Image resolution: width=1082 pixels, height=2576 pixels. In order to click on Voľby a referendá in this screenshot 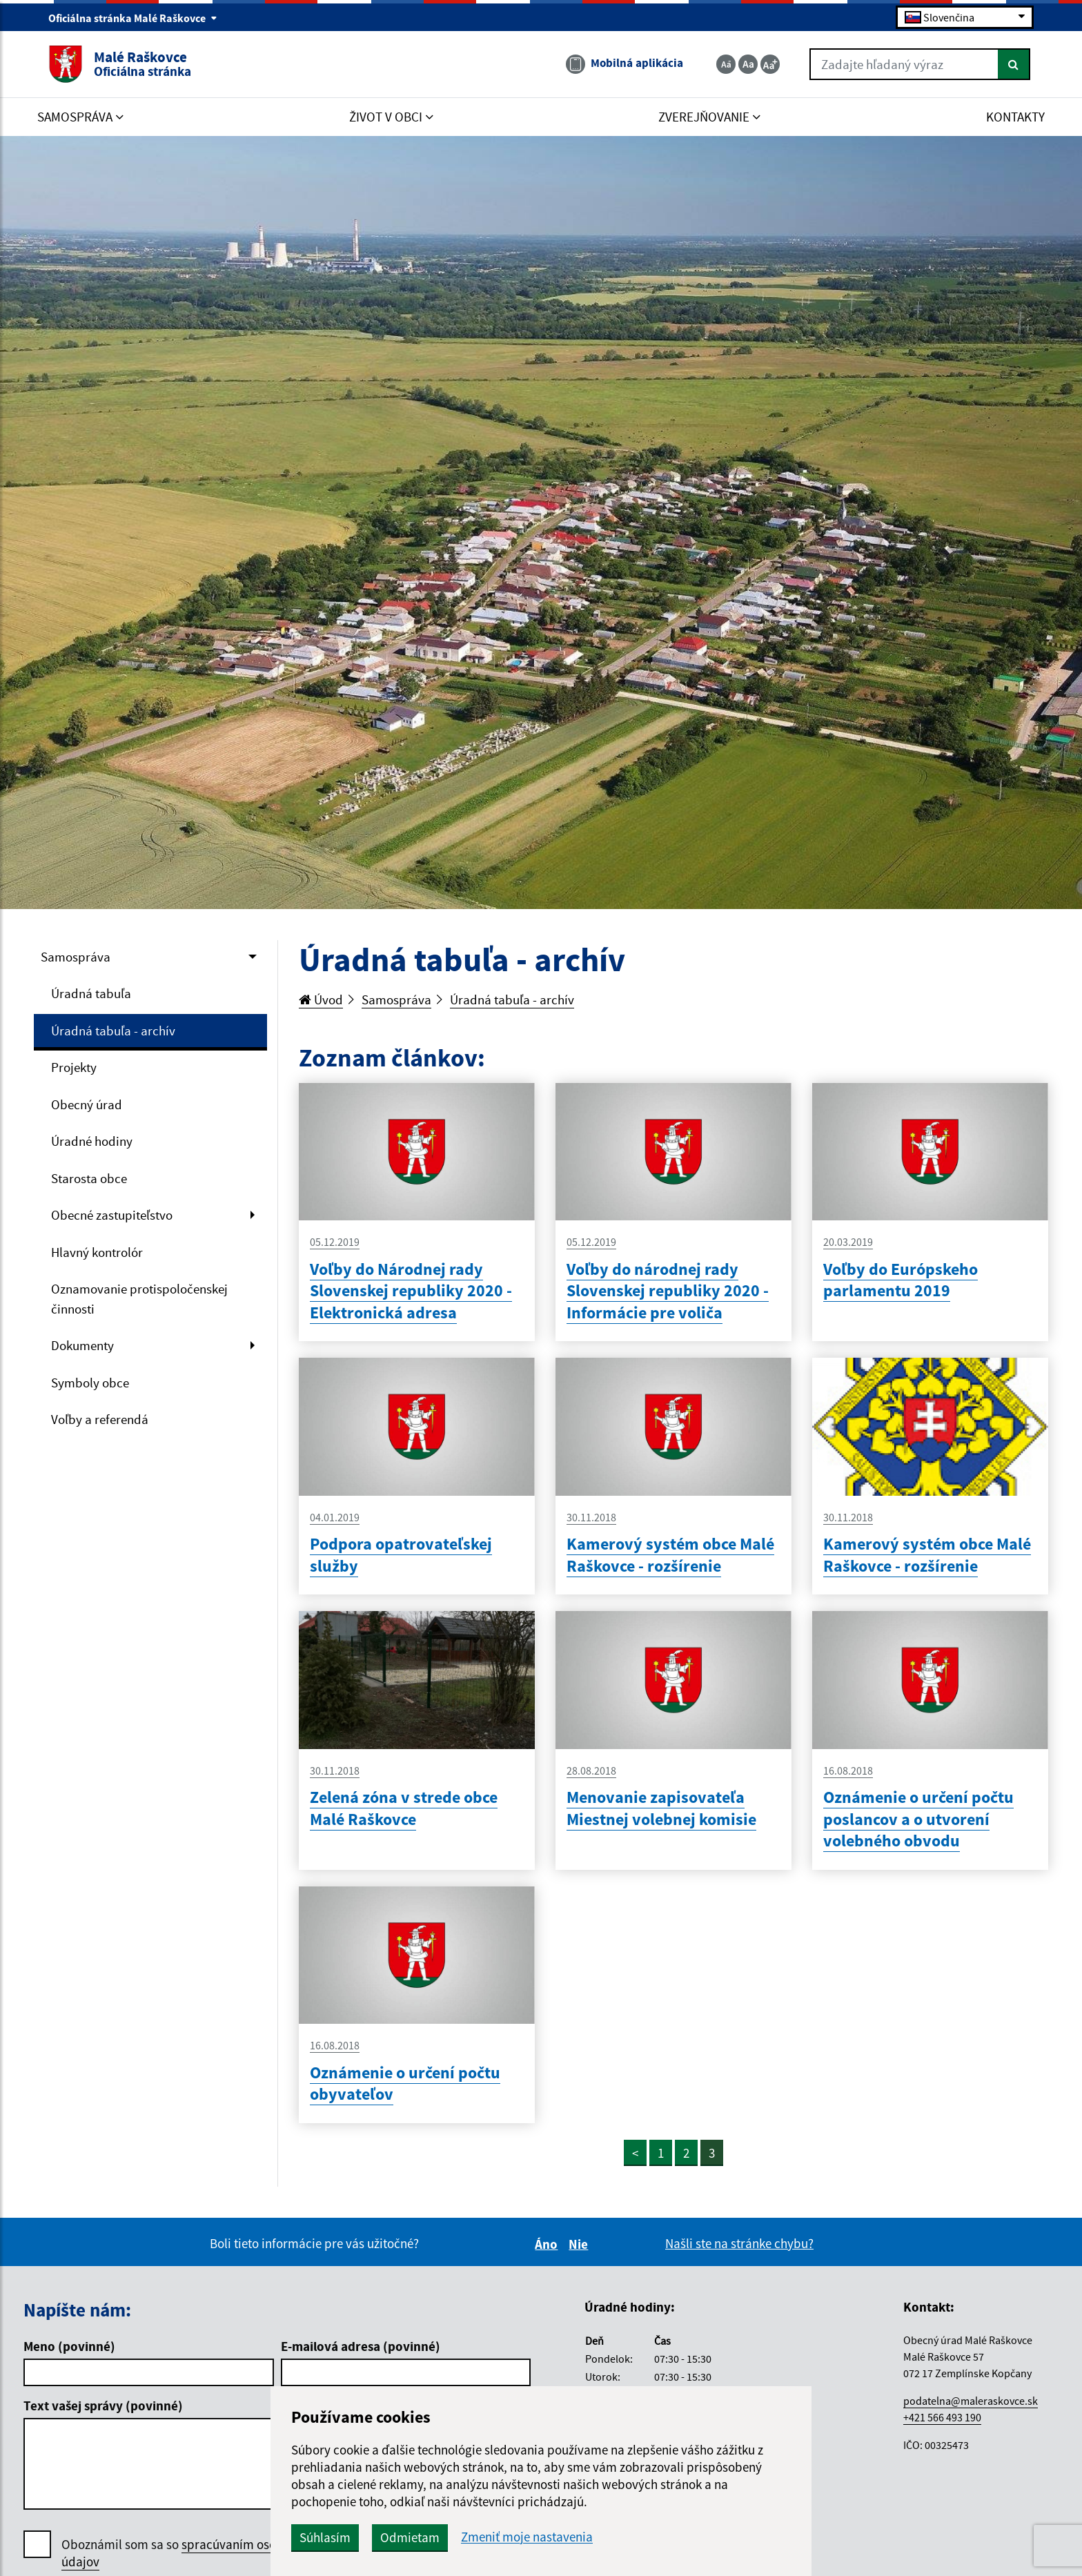, I will do `click(99, 1419)`.